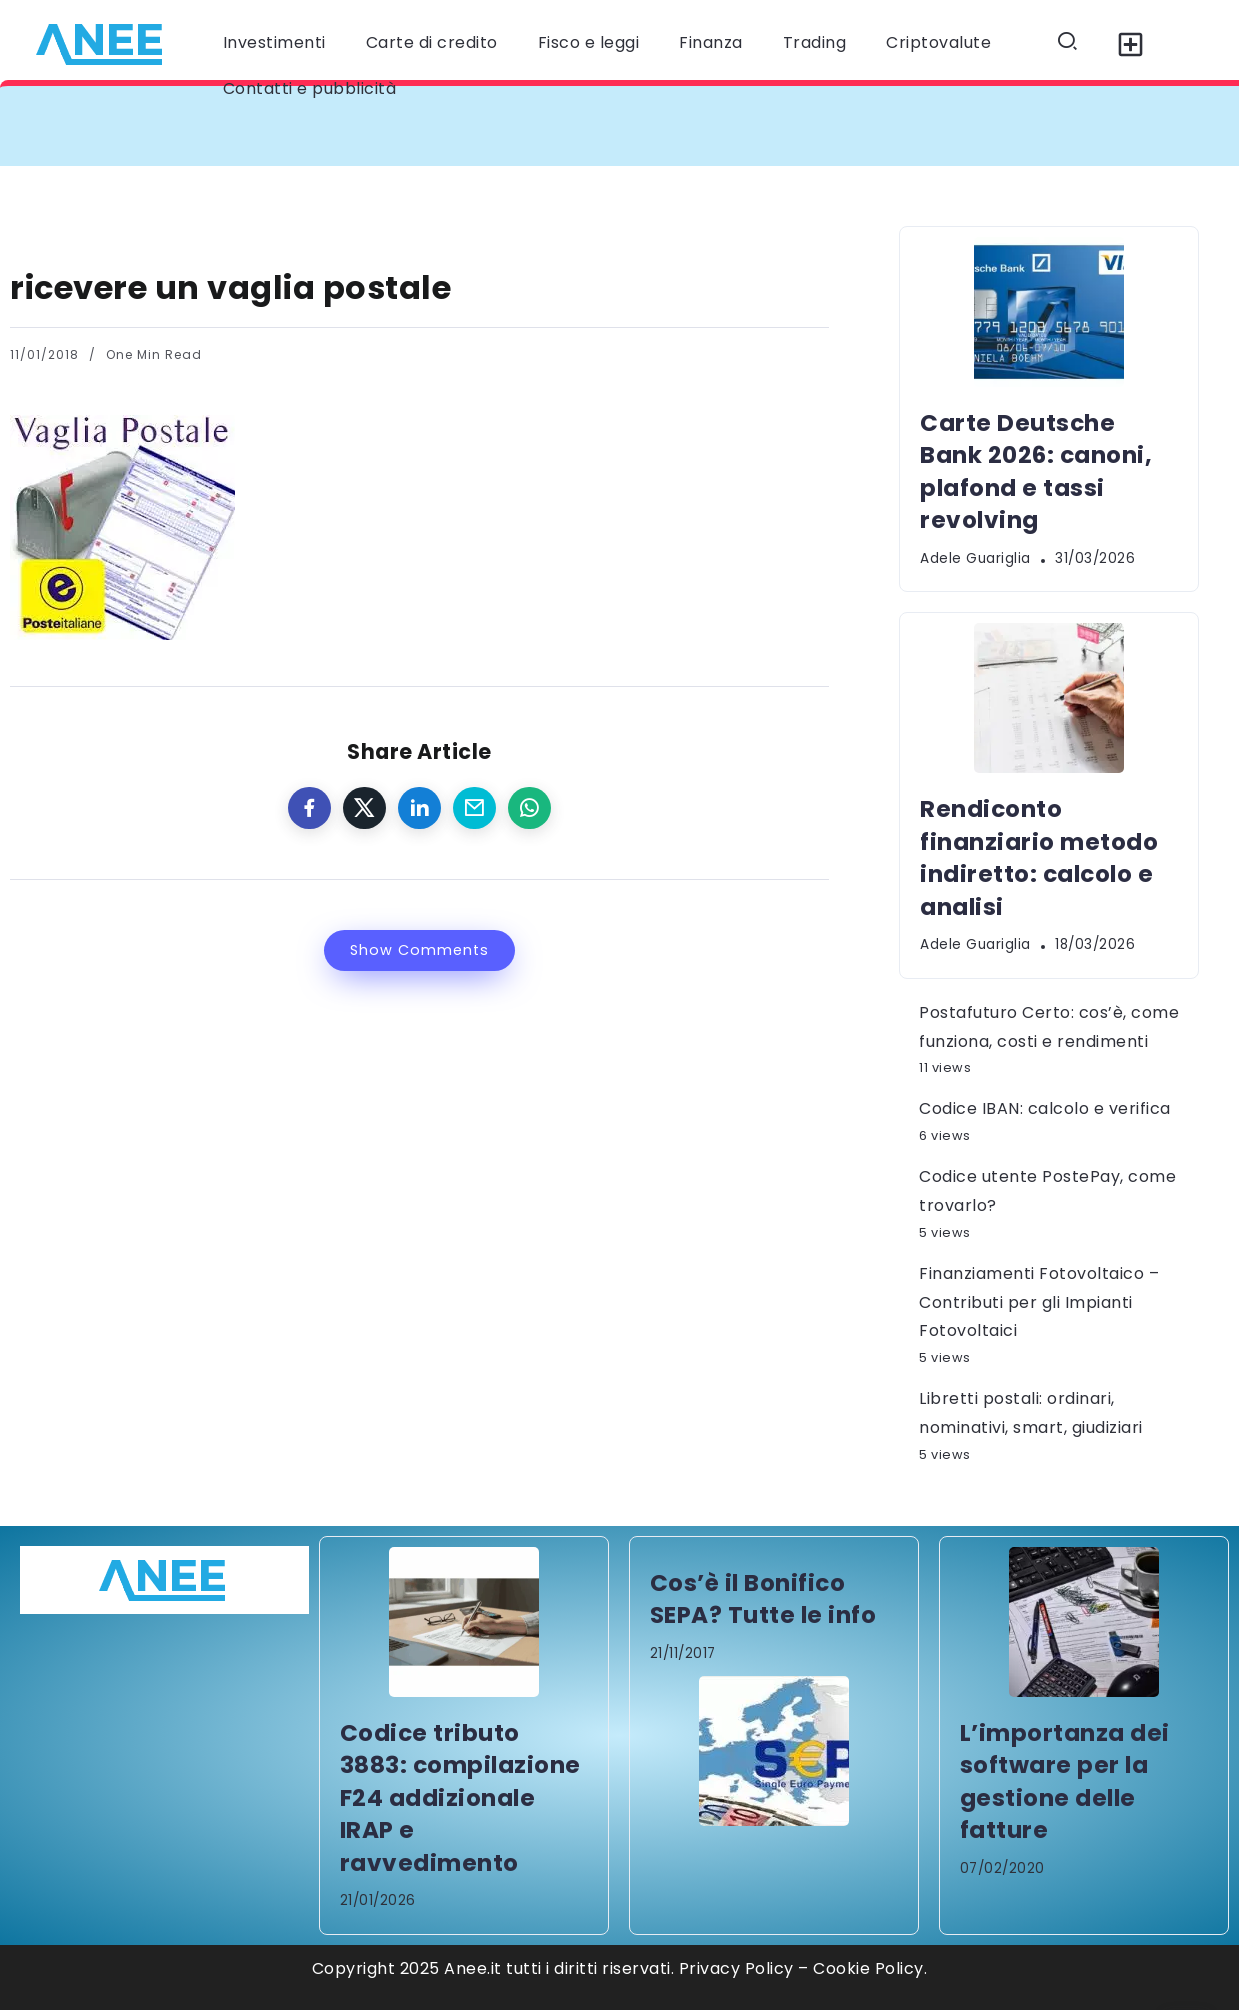 This screenshot has width=1239, height=2010. Describe the element at coordinates (938, 42) in the screenshot. I see `Criptovalute` at that location.